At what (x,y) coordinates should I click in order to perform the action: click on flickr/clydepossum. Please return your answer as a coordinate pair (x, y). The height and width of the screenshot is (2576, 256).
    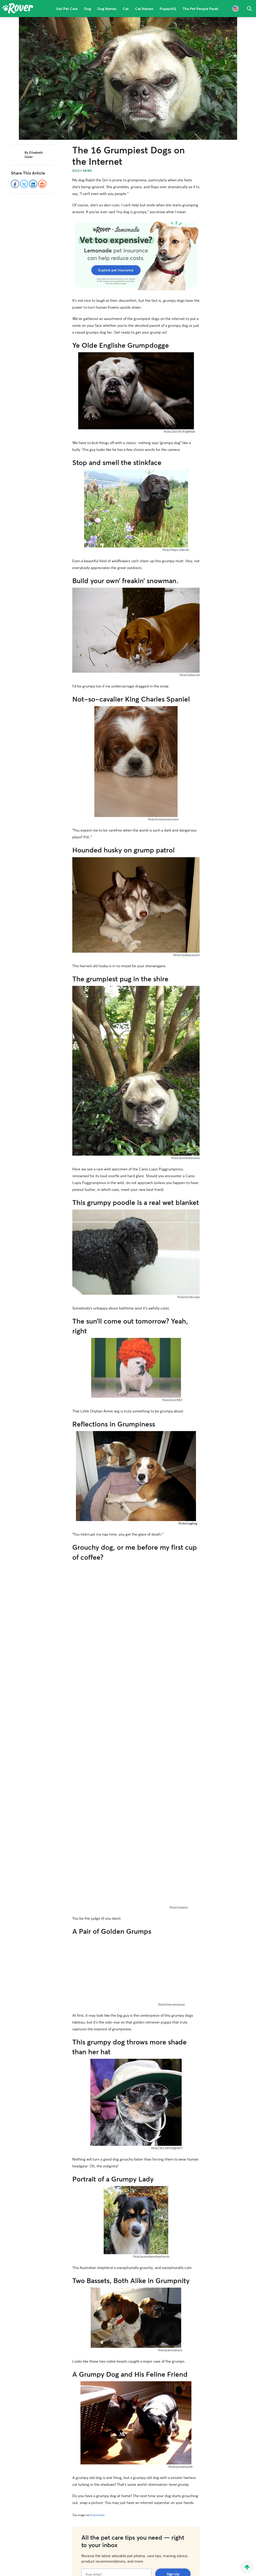
    Looking at the image, I should click on (186, 955).